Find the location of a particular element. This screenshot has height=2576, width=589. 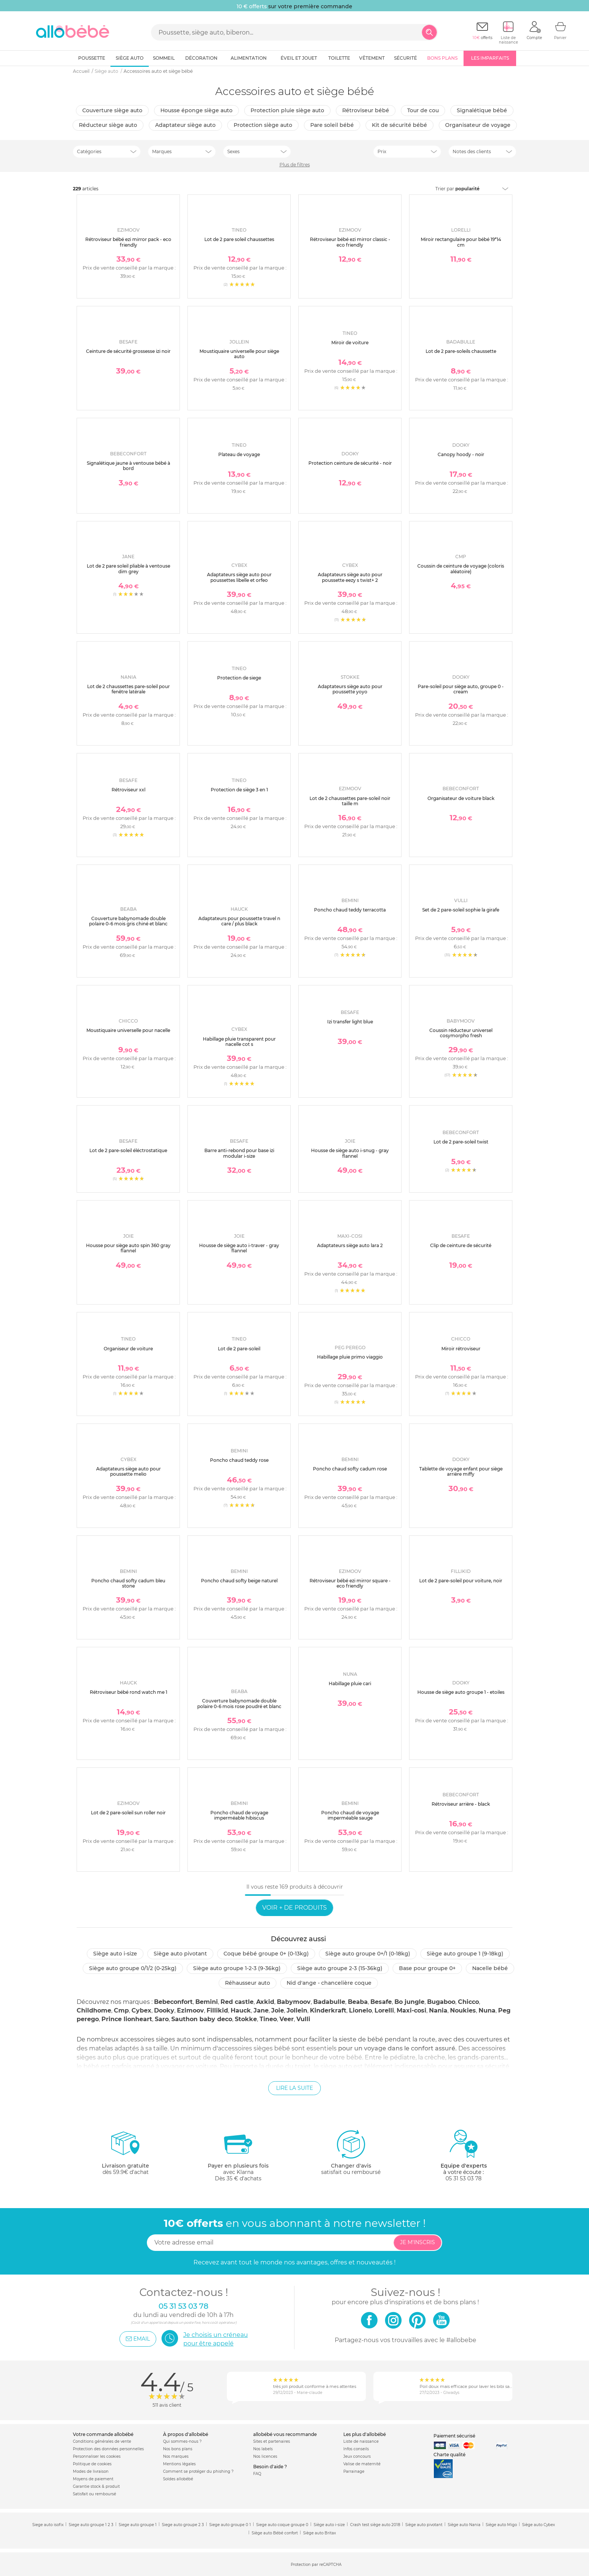

Miroir rétroviseur is located at coordinates (460, 1348).